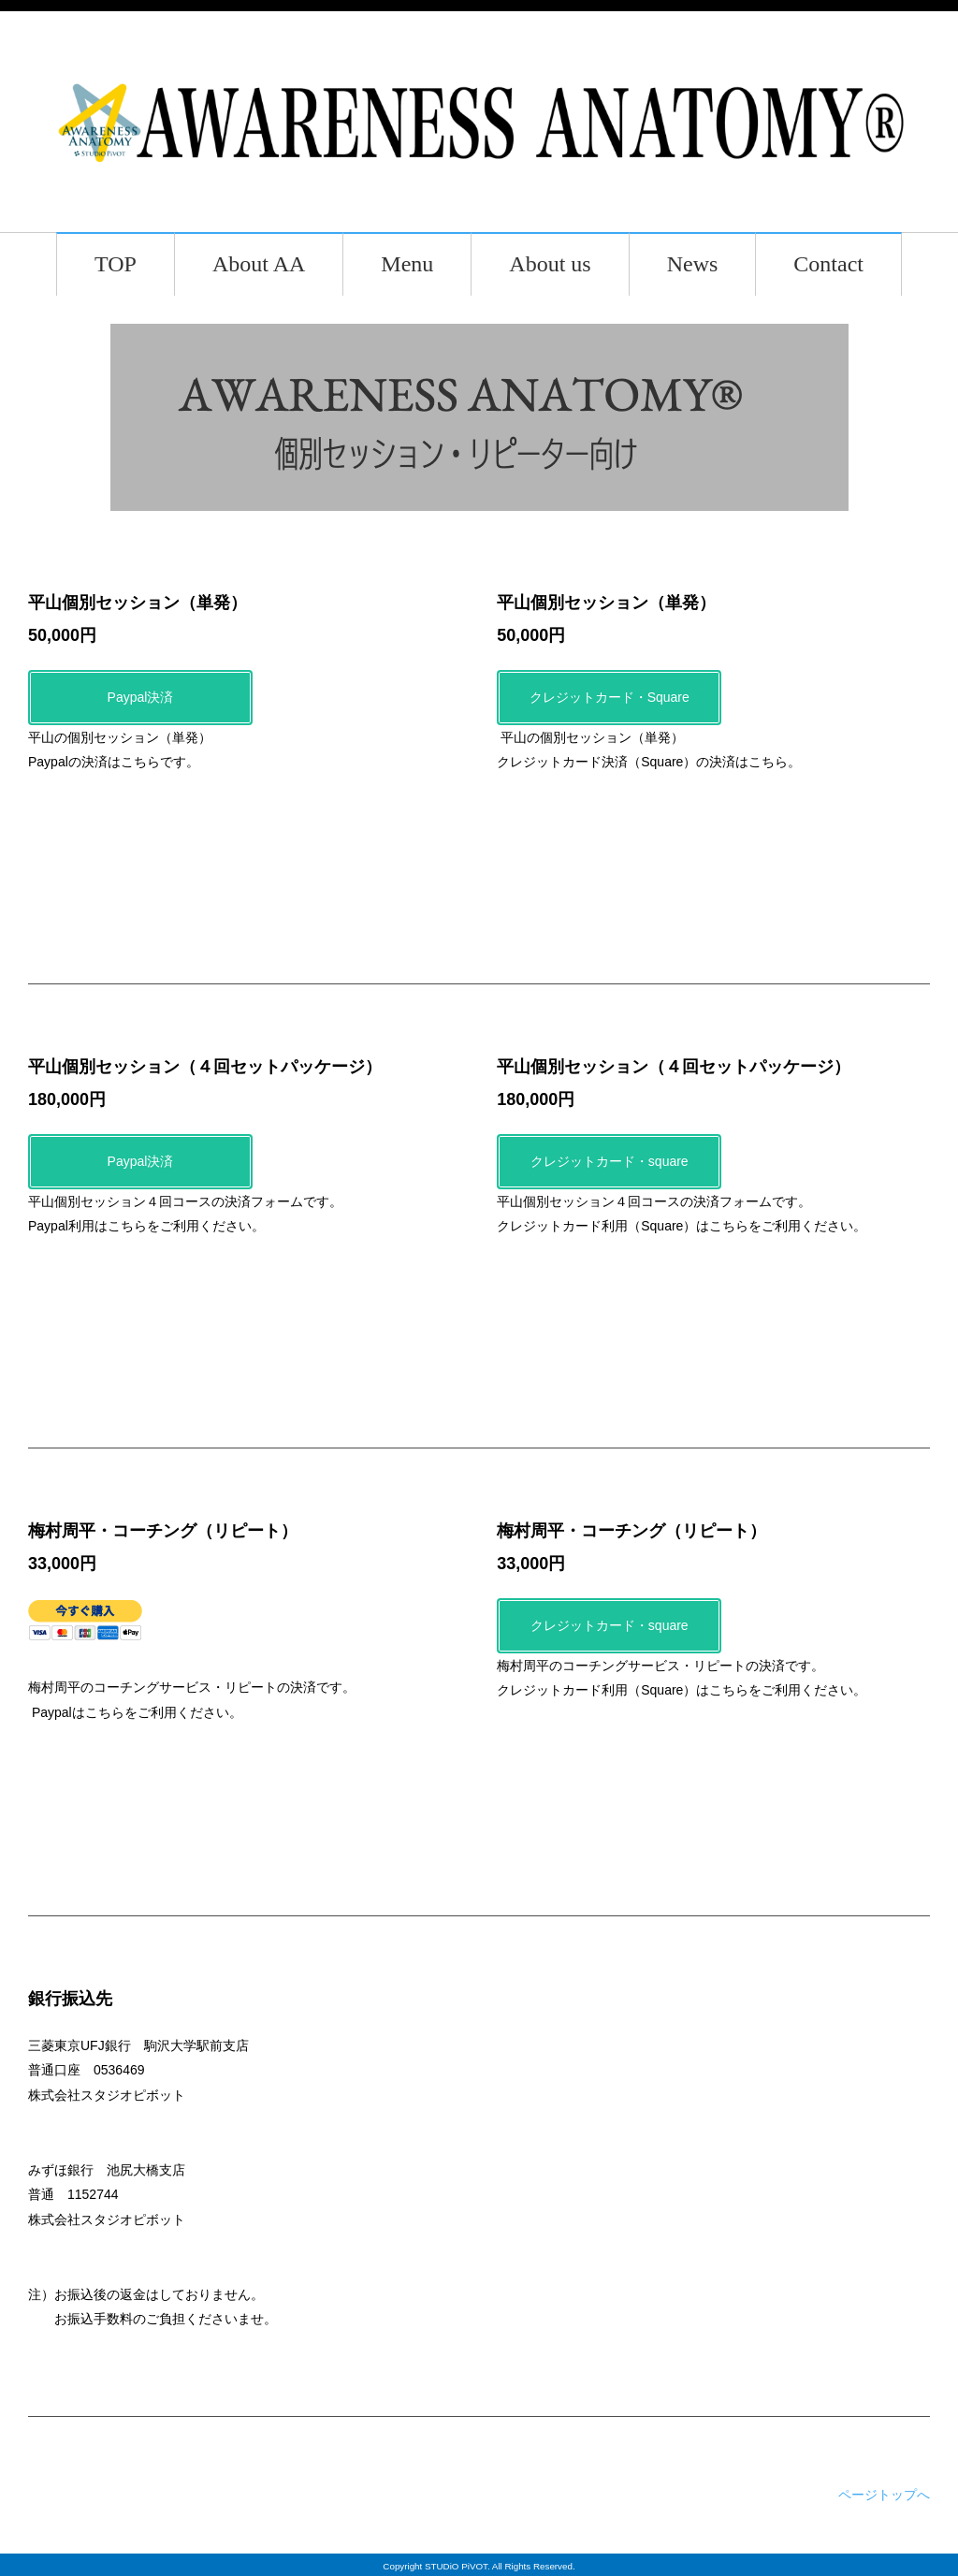 This screenshot has height=2576, width=958. Describe the element at coordinates (549, 264) in the screenshot. I see `About us` at that location.